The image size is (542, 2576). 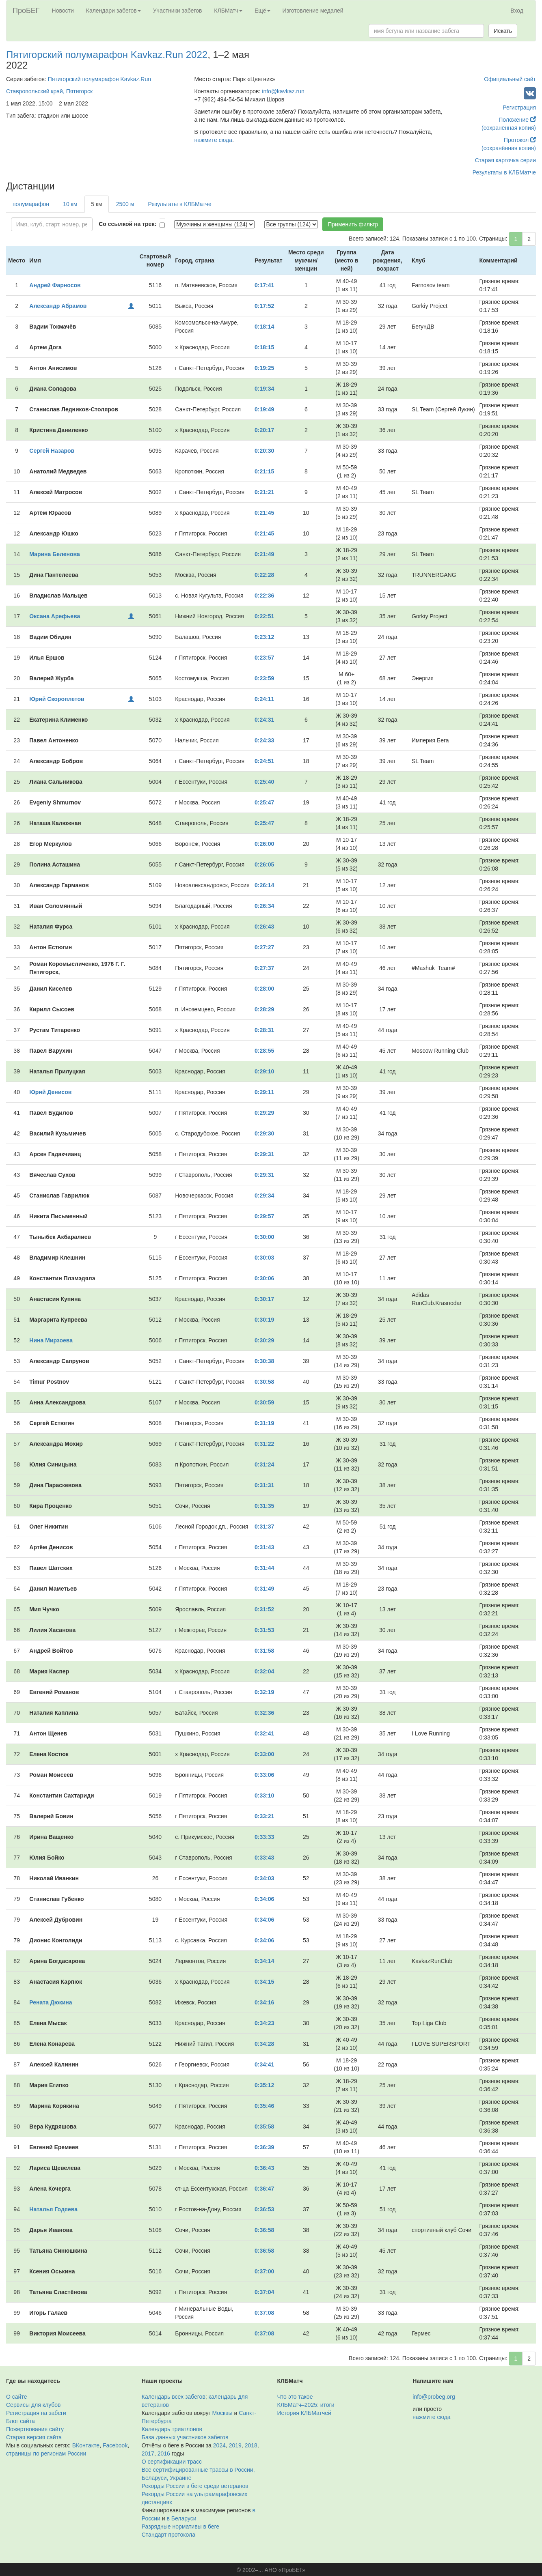 What do you see at coordinates (264, 2230) in the screenshot?
I see `0:36:58` at bounding box center [264, 2230].